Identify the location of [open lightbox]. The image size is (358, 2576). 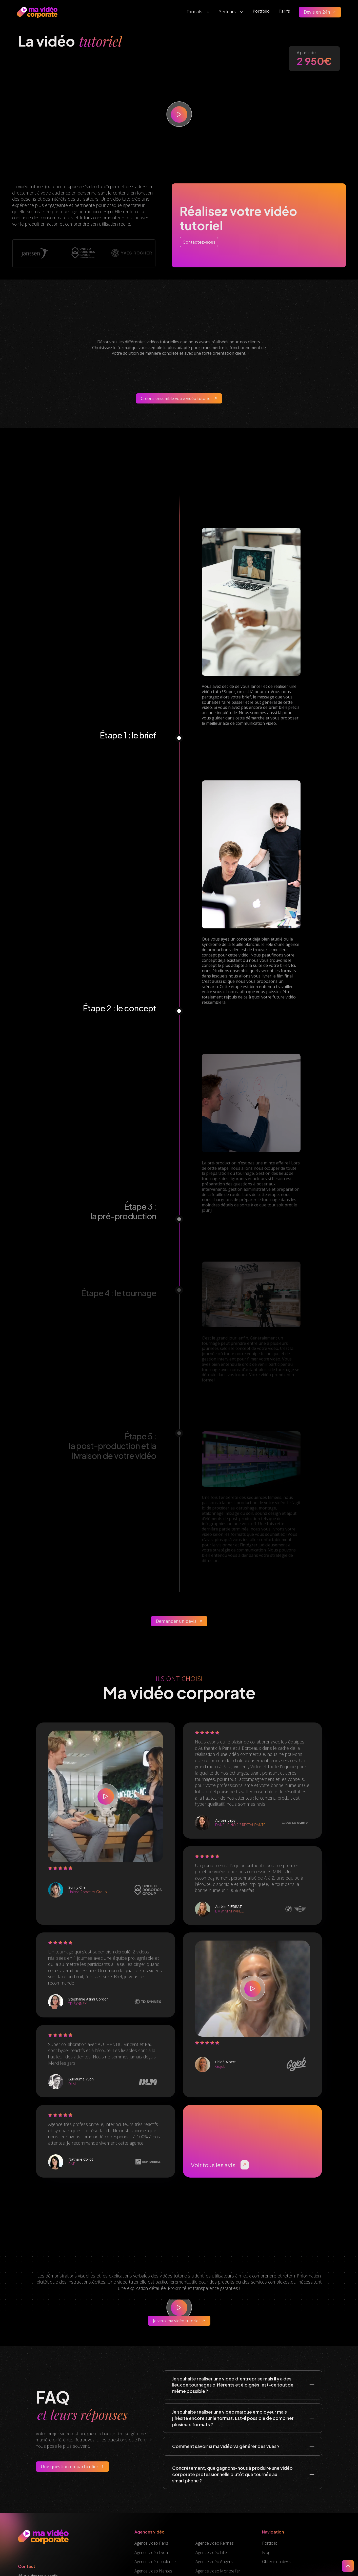
(179, 114).